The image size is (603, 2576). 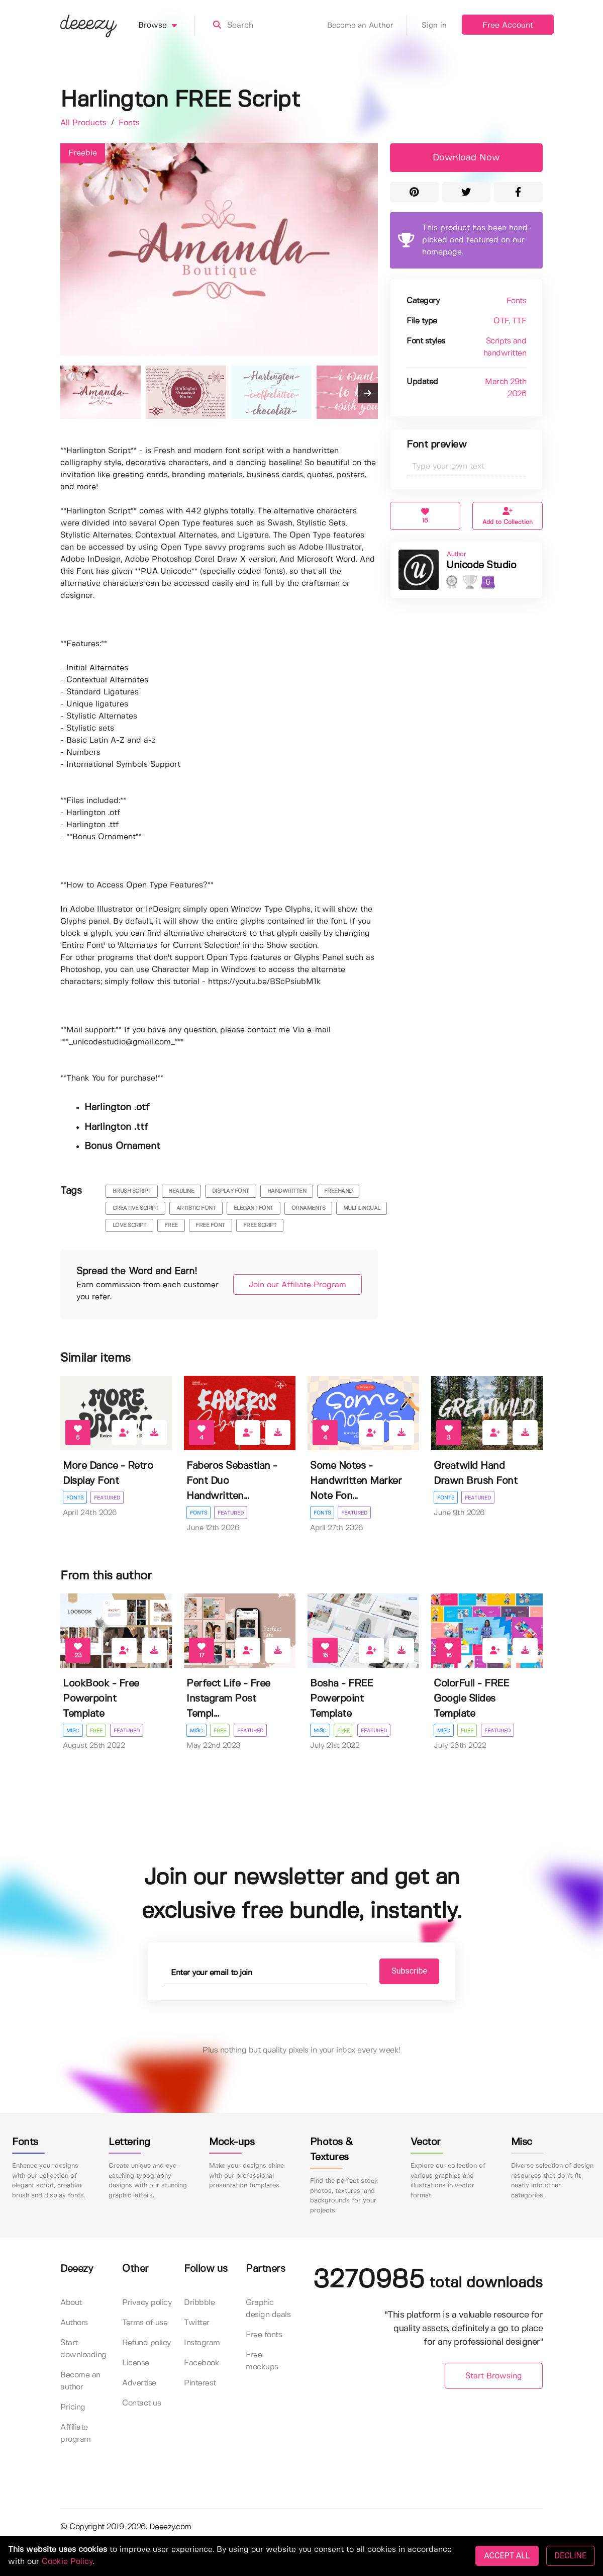 What do you see at coordinates (146, 2343) in the screenshot?
I see `Refund policy` at bounding box center [146, 2343].